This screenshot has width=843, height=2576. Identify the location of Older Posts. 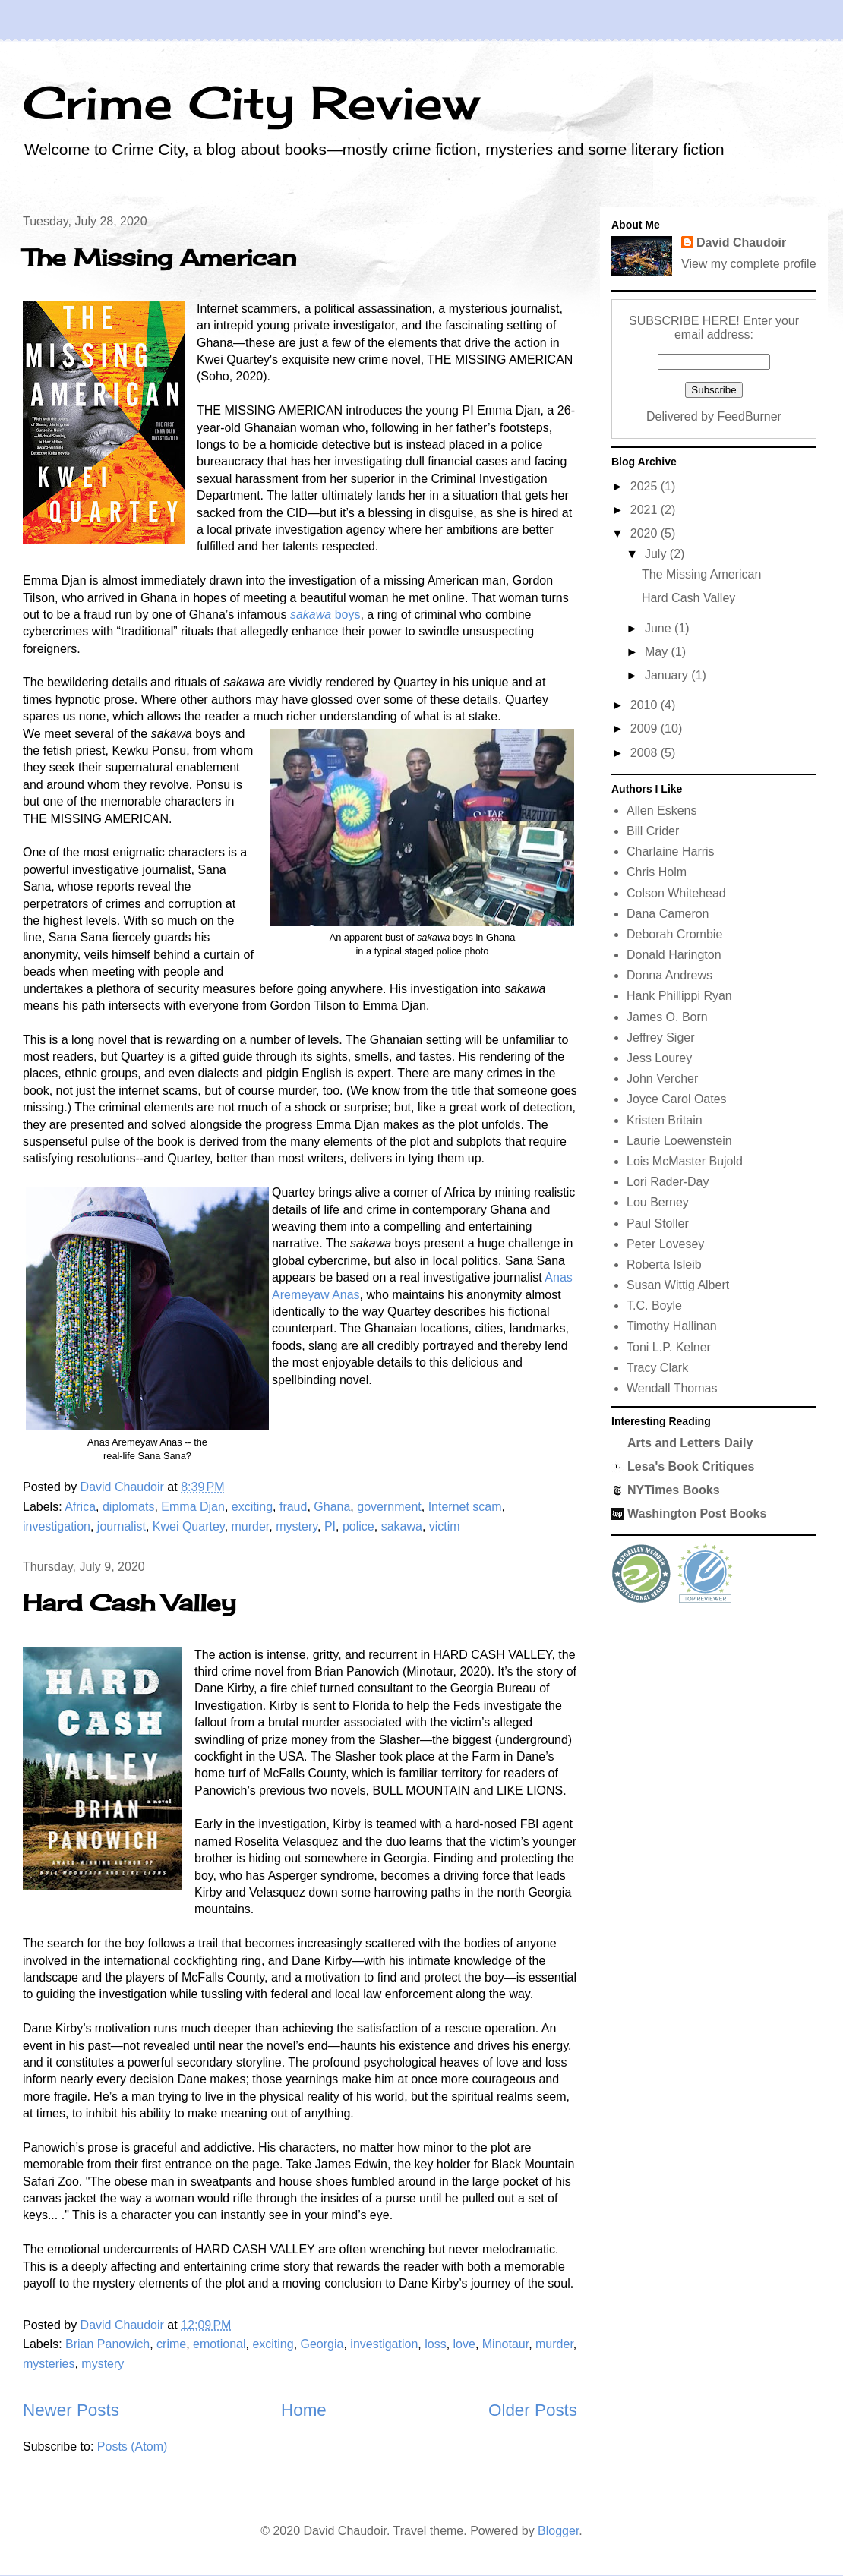
(532, 2410).